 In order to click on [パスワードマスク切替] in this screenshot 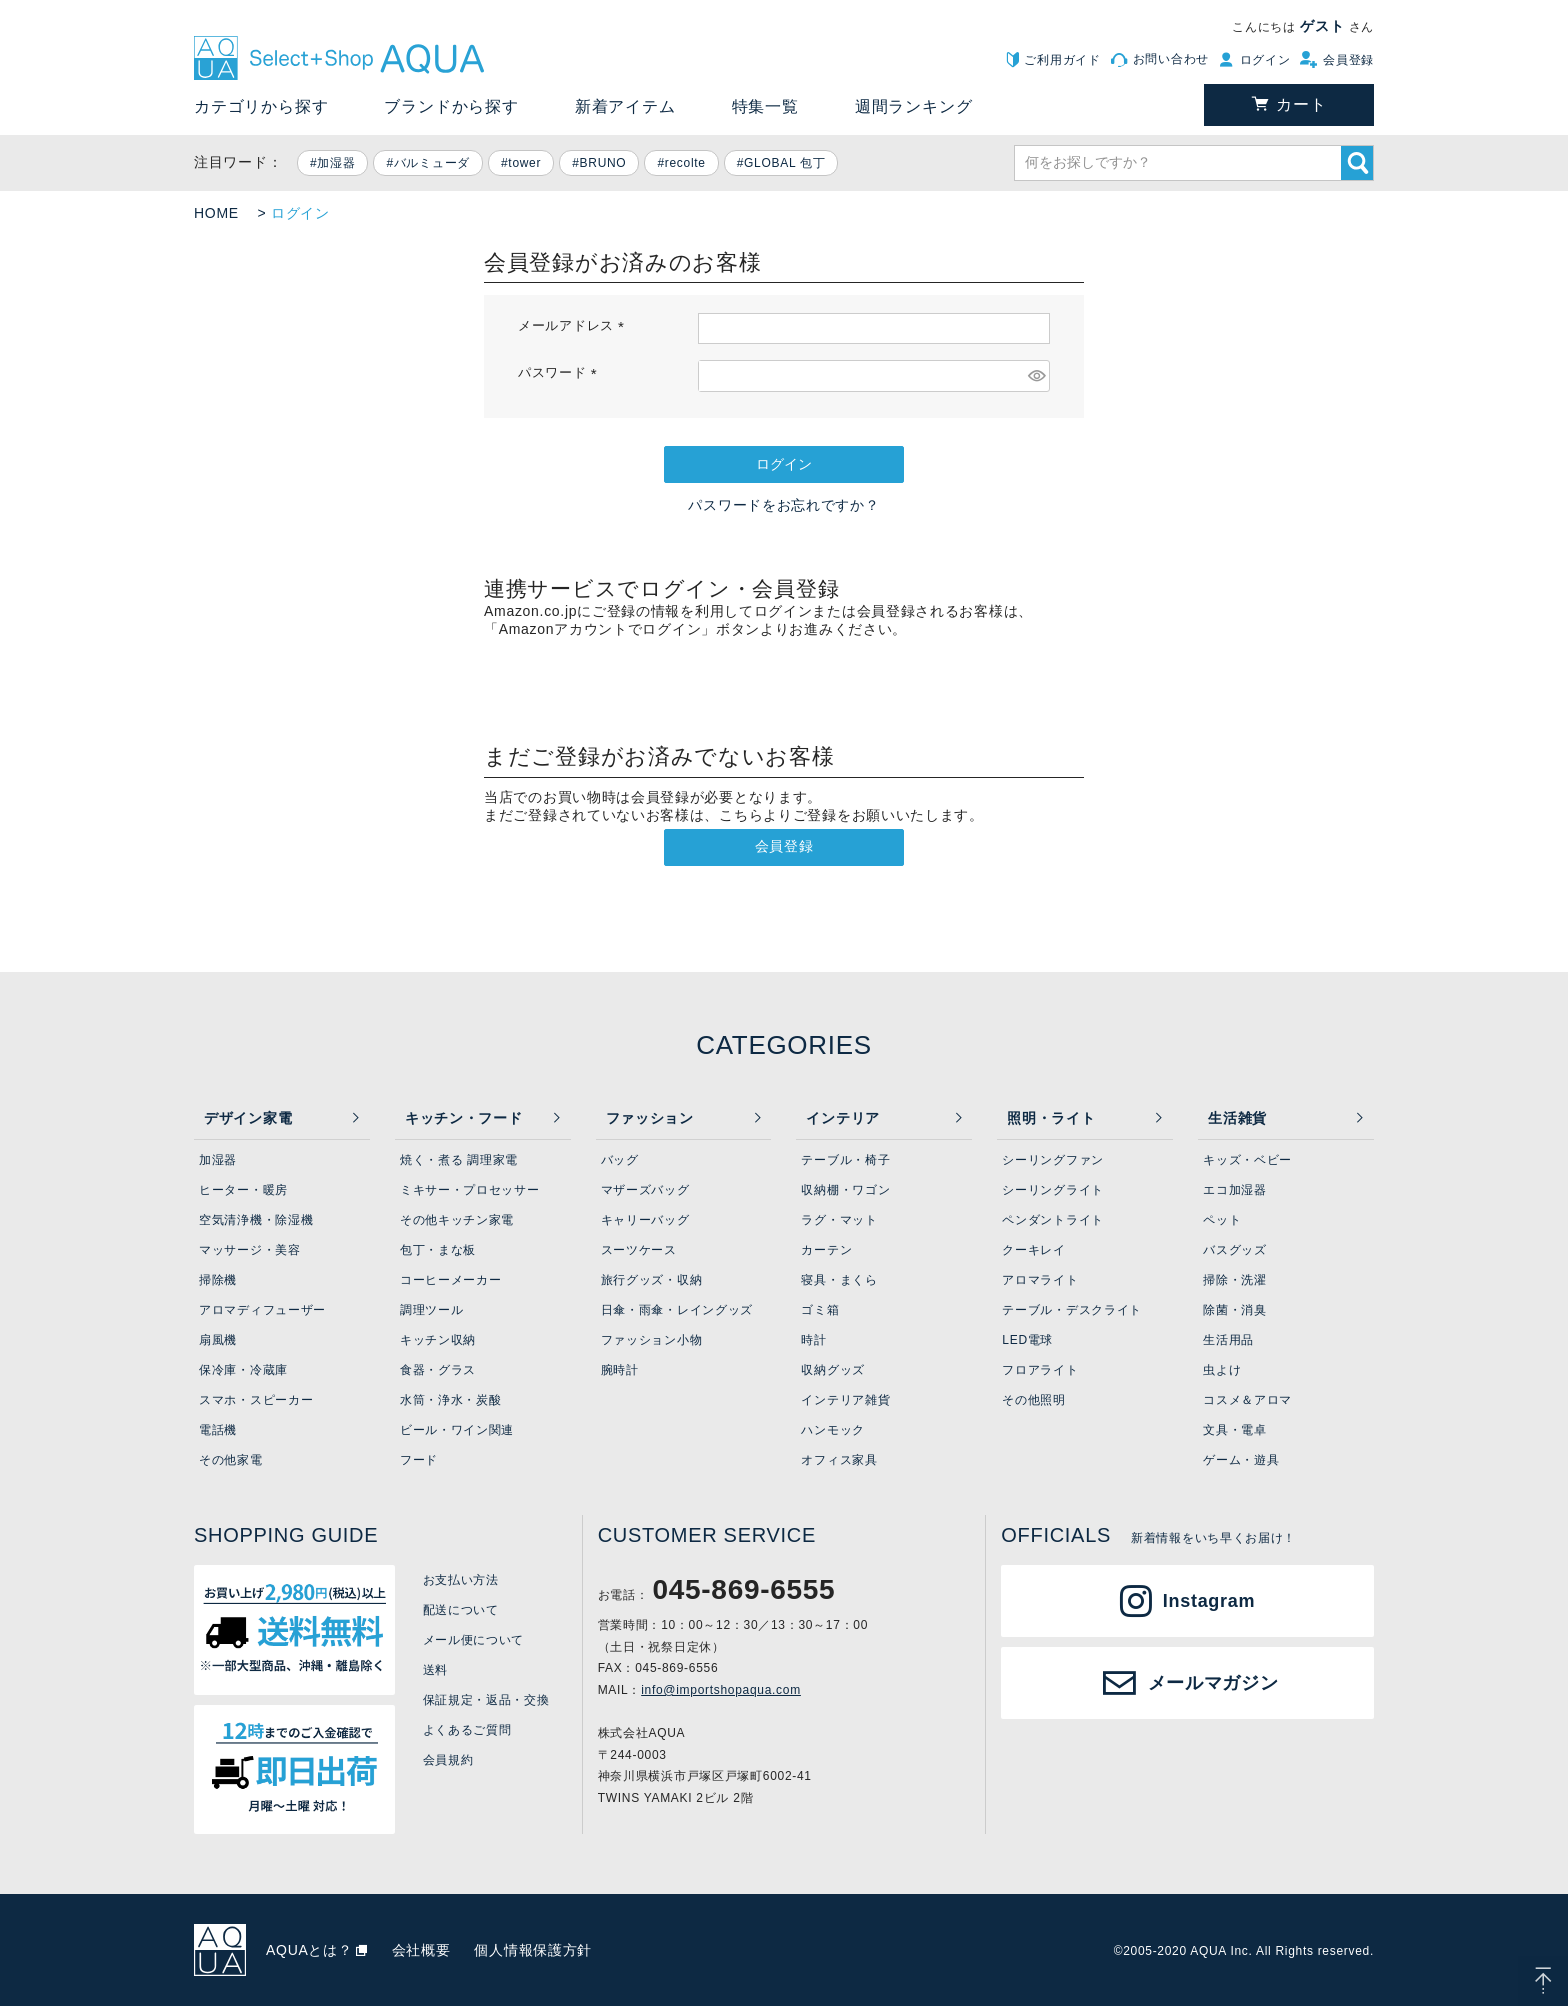, I will do `click(1036, 376)`.